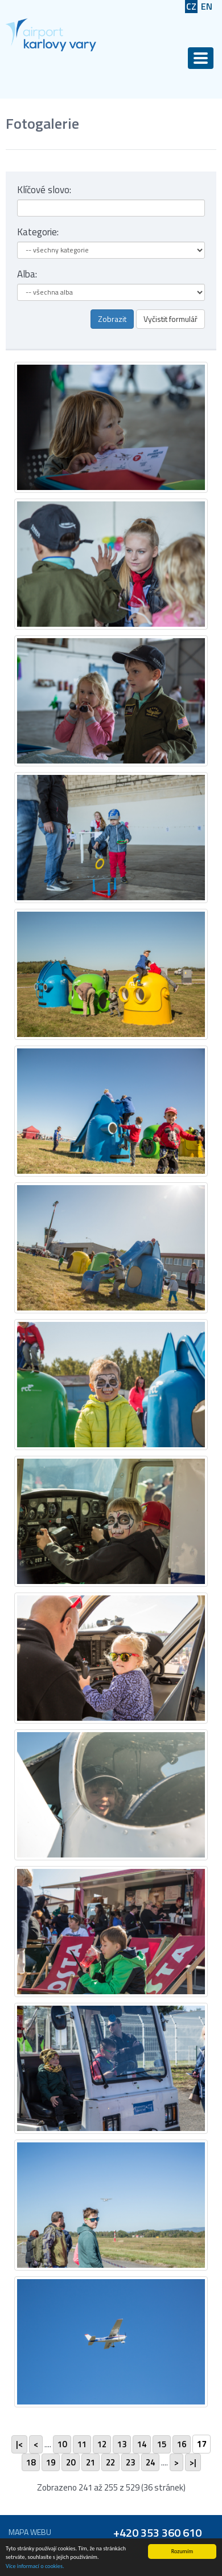 Image resolution: width=222 pixels, height=2576 pixels. I want to click on Kategorie:, so click(38, 232).